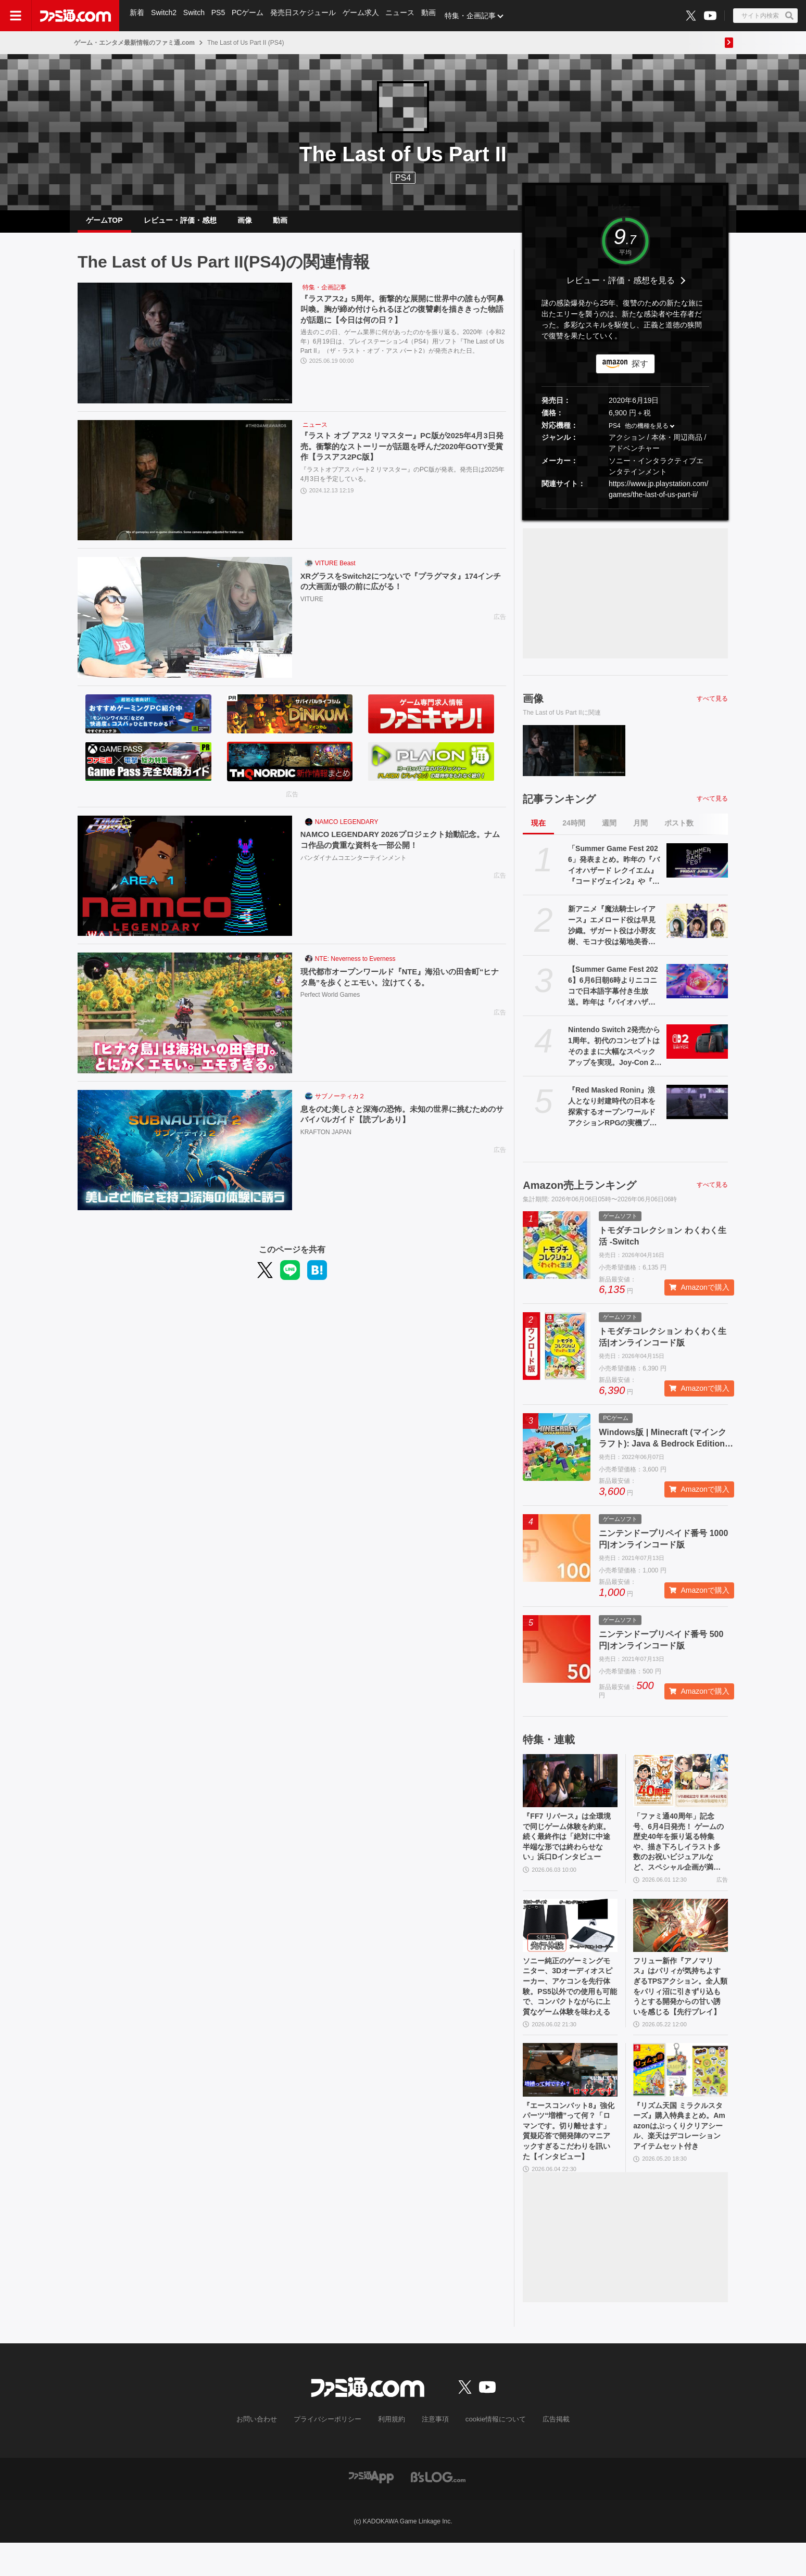 The height and width of the screenshot is (2576, 806). What do you see at coordinates (434, 15) in the screenshot?
I see `動画` at bounding box center [434, 15].